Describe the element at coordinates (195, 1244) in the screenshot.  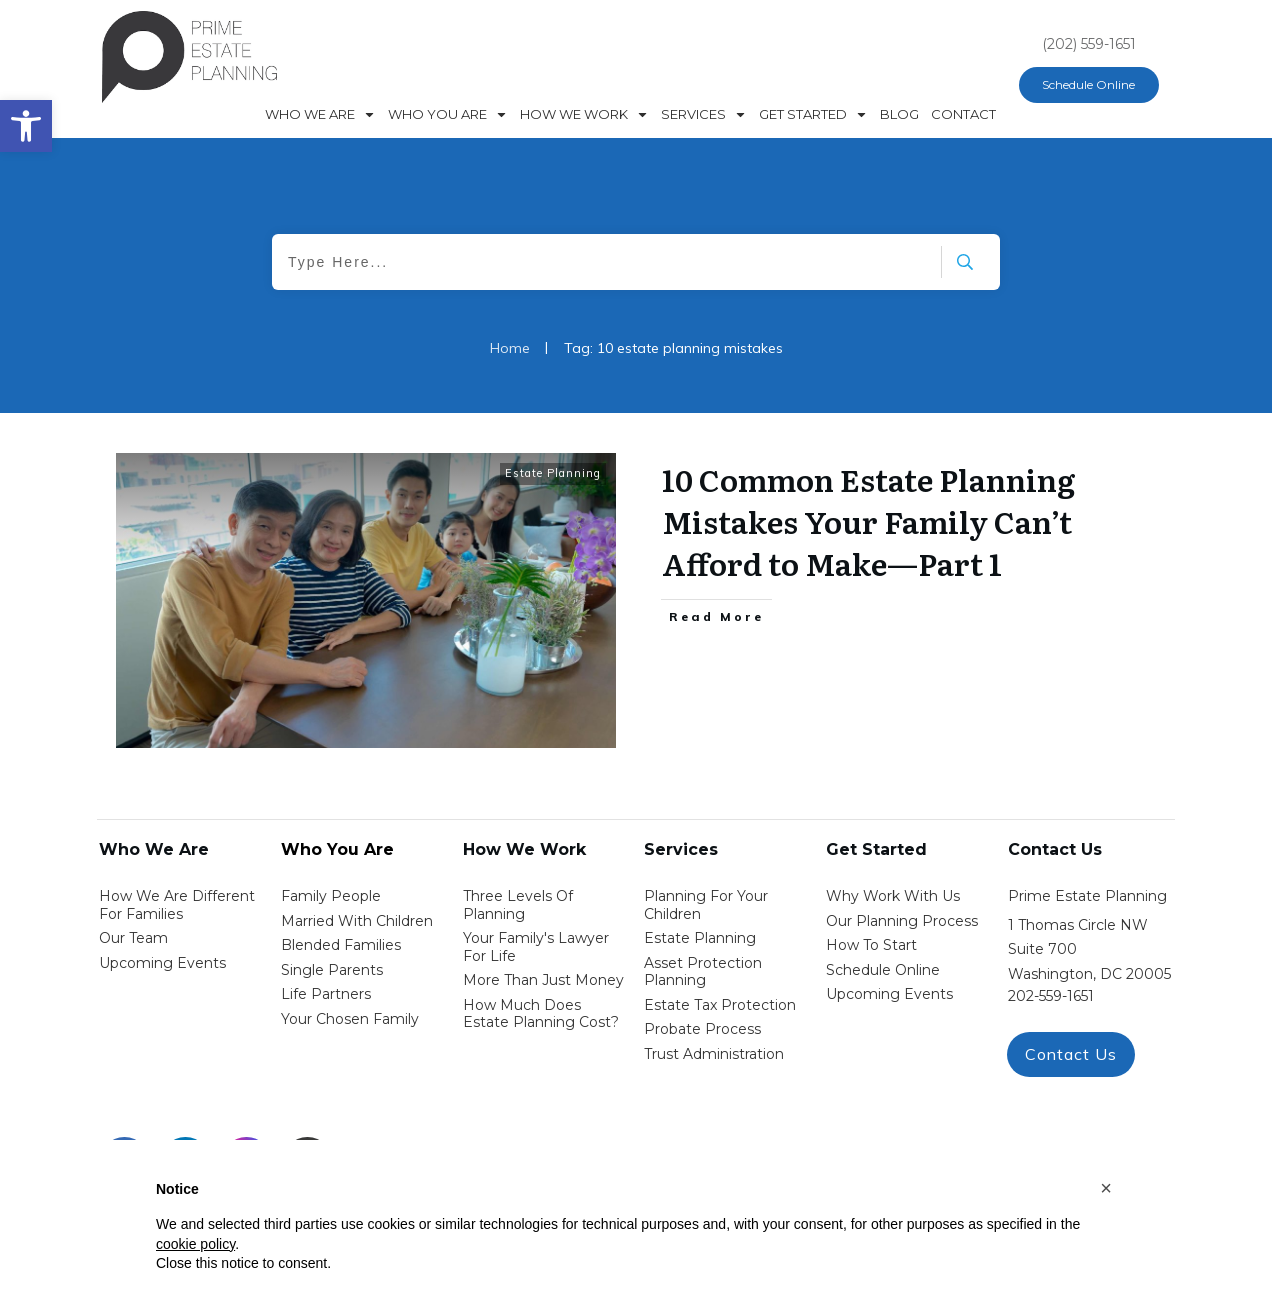
I see `cookie policy [button]` at that location.